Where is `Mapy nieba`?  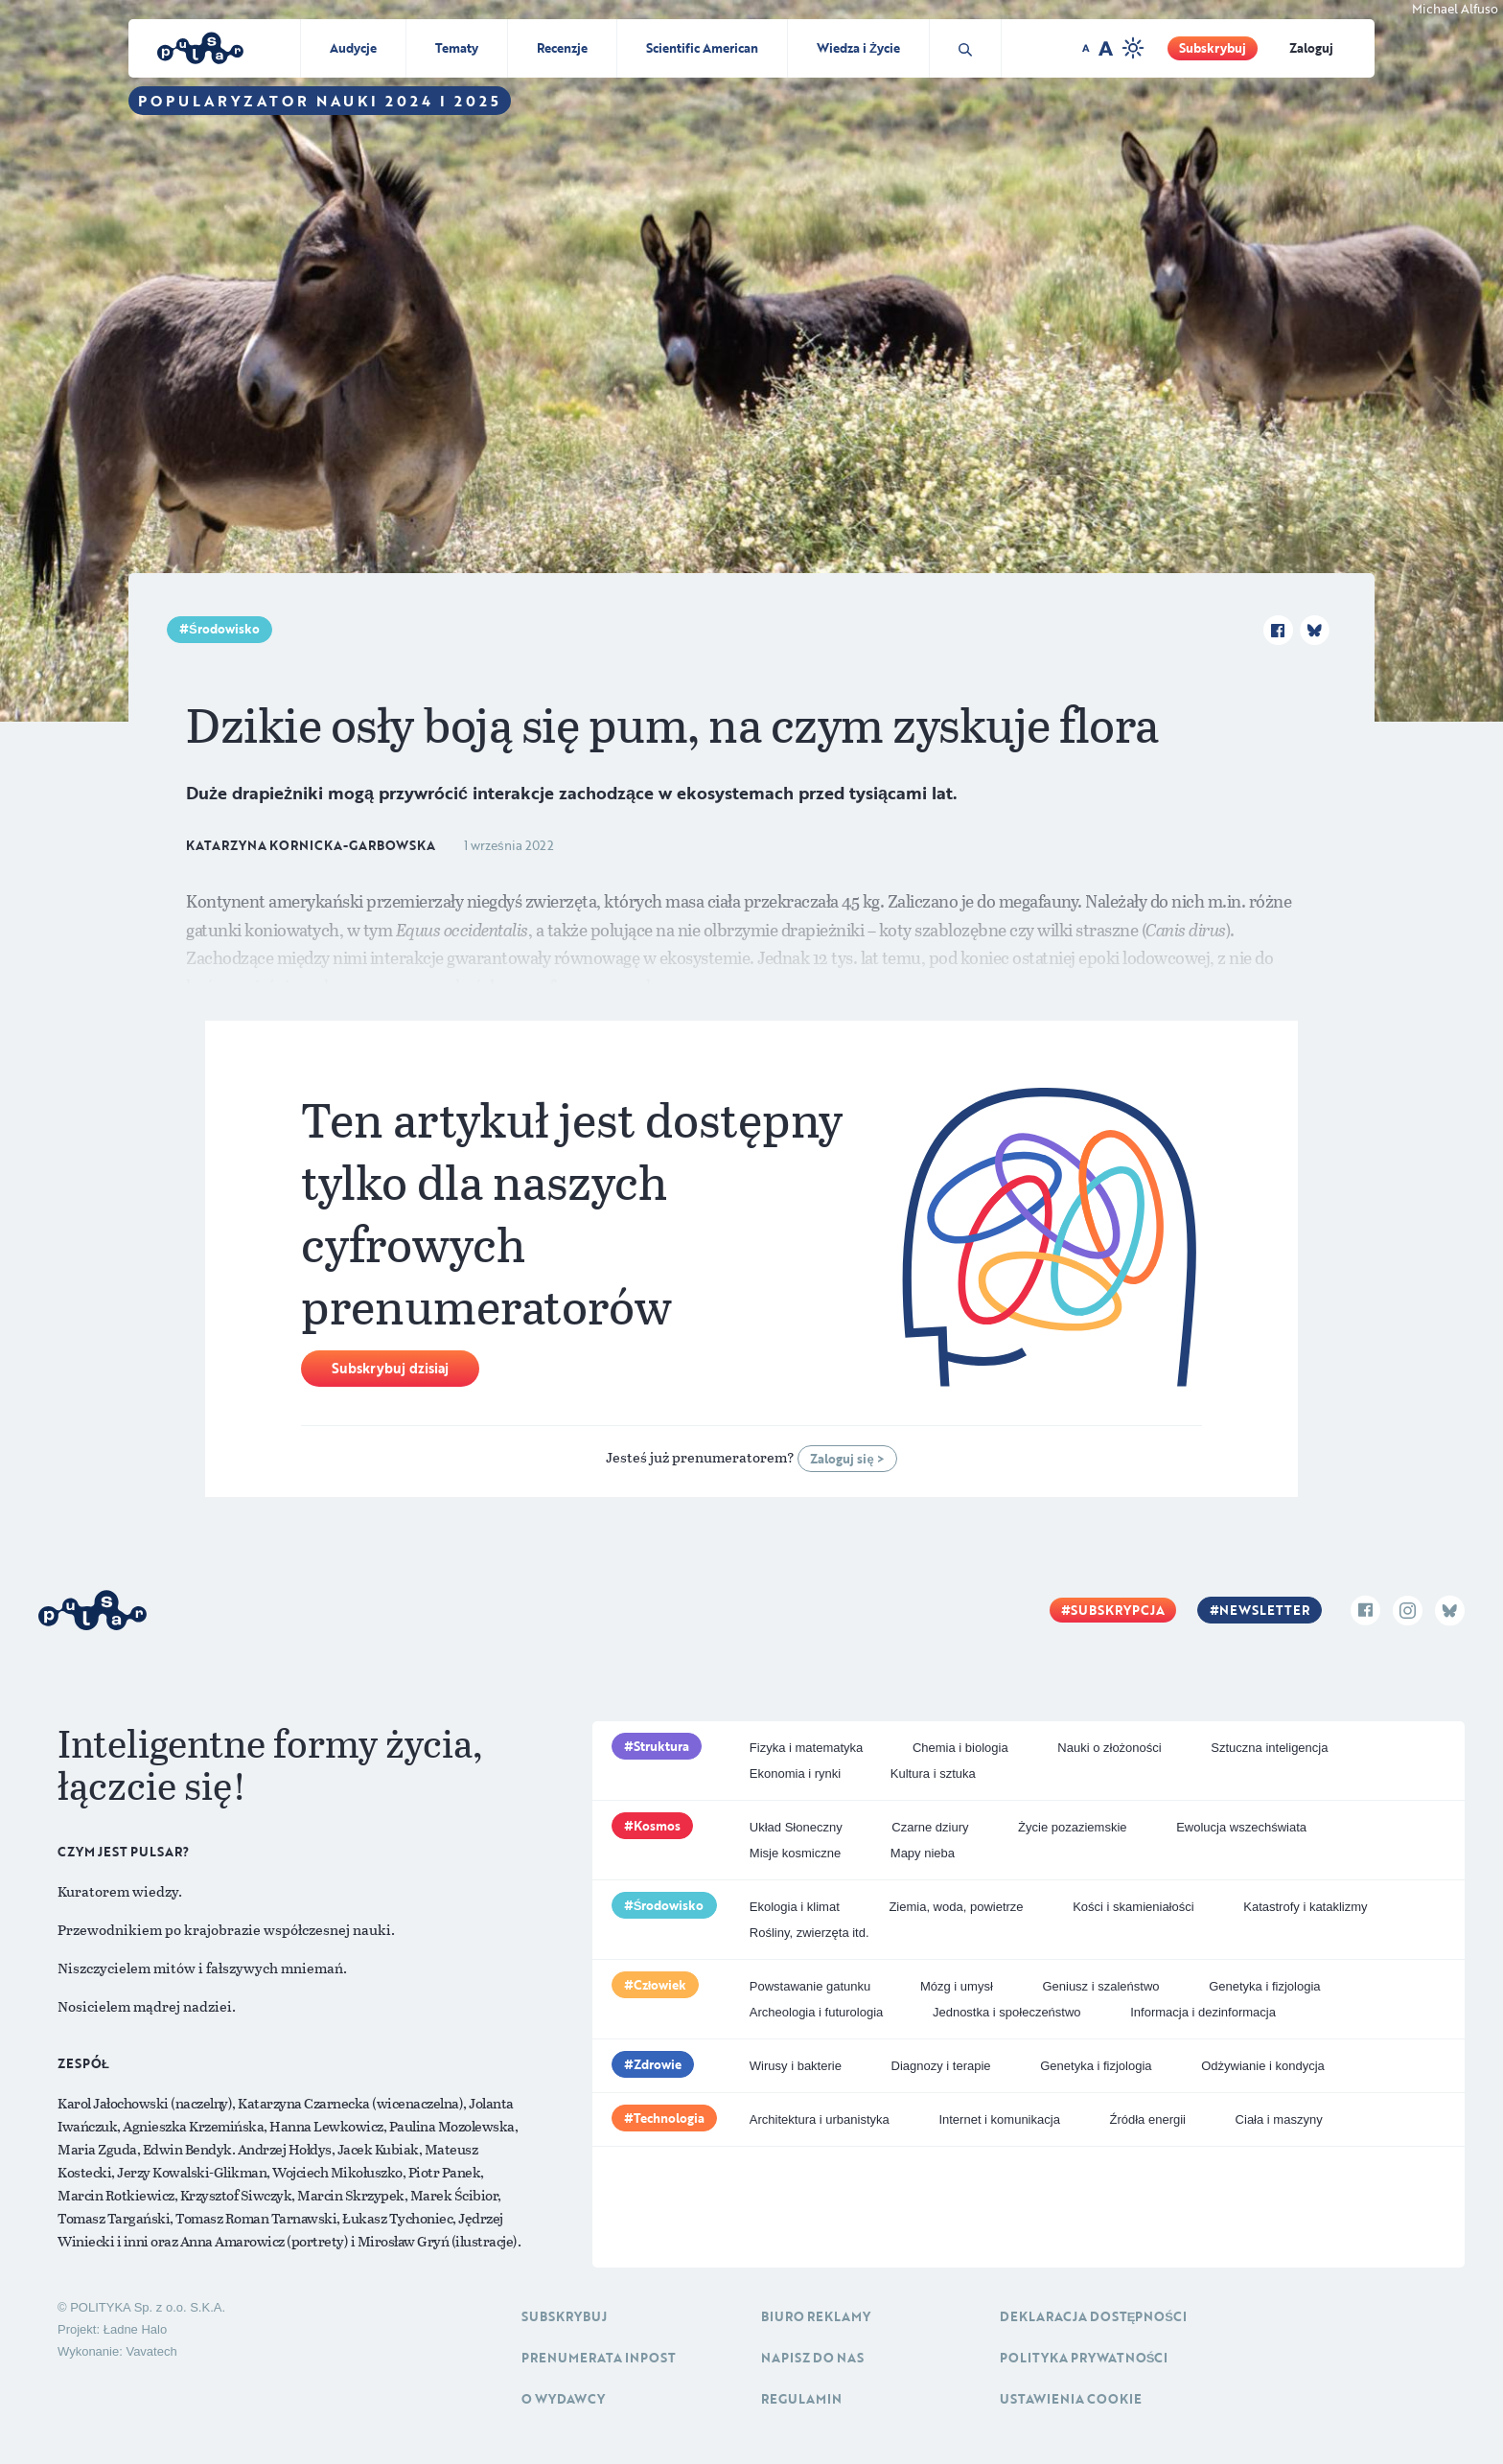 Mapy nieba is located at coordinates (922, 1853).